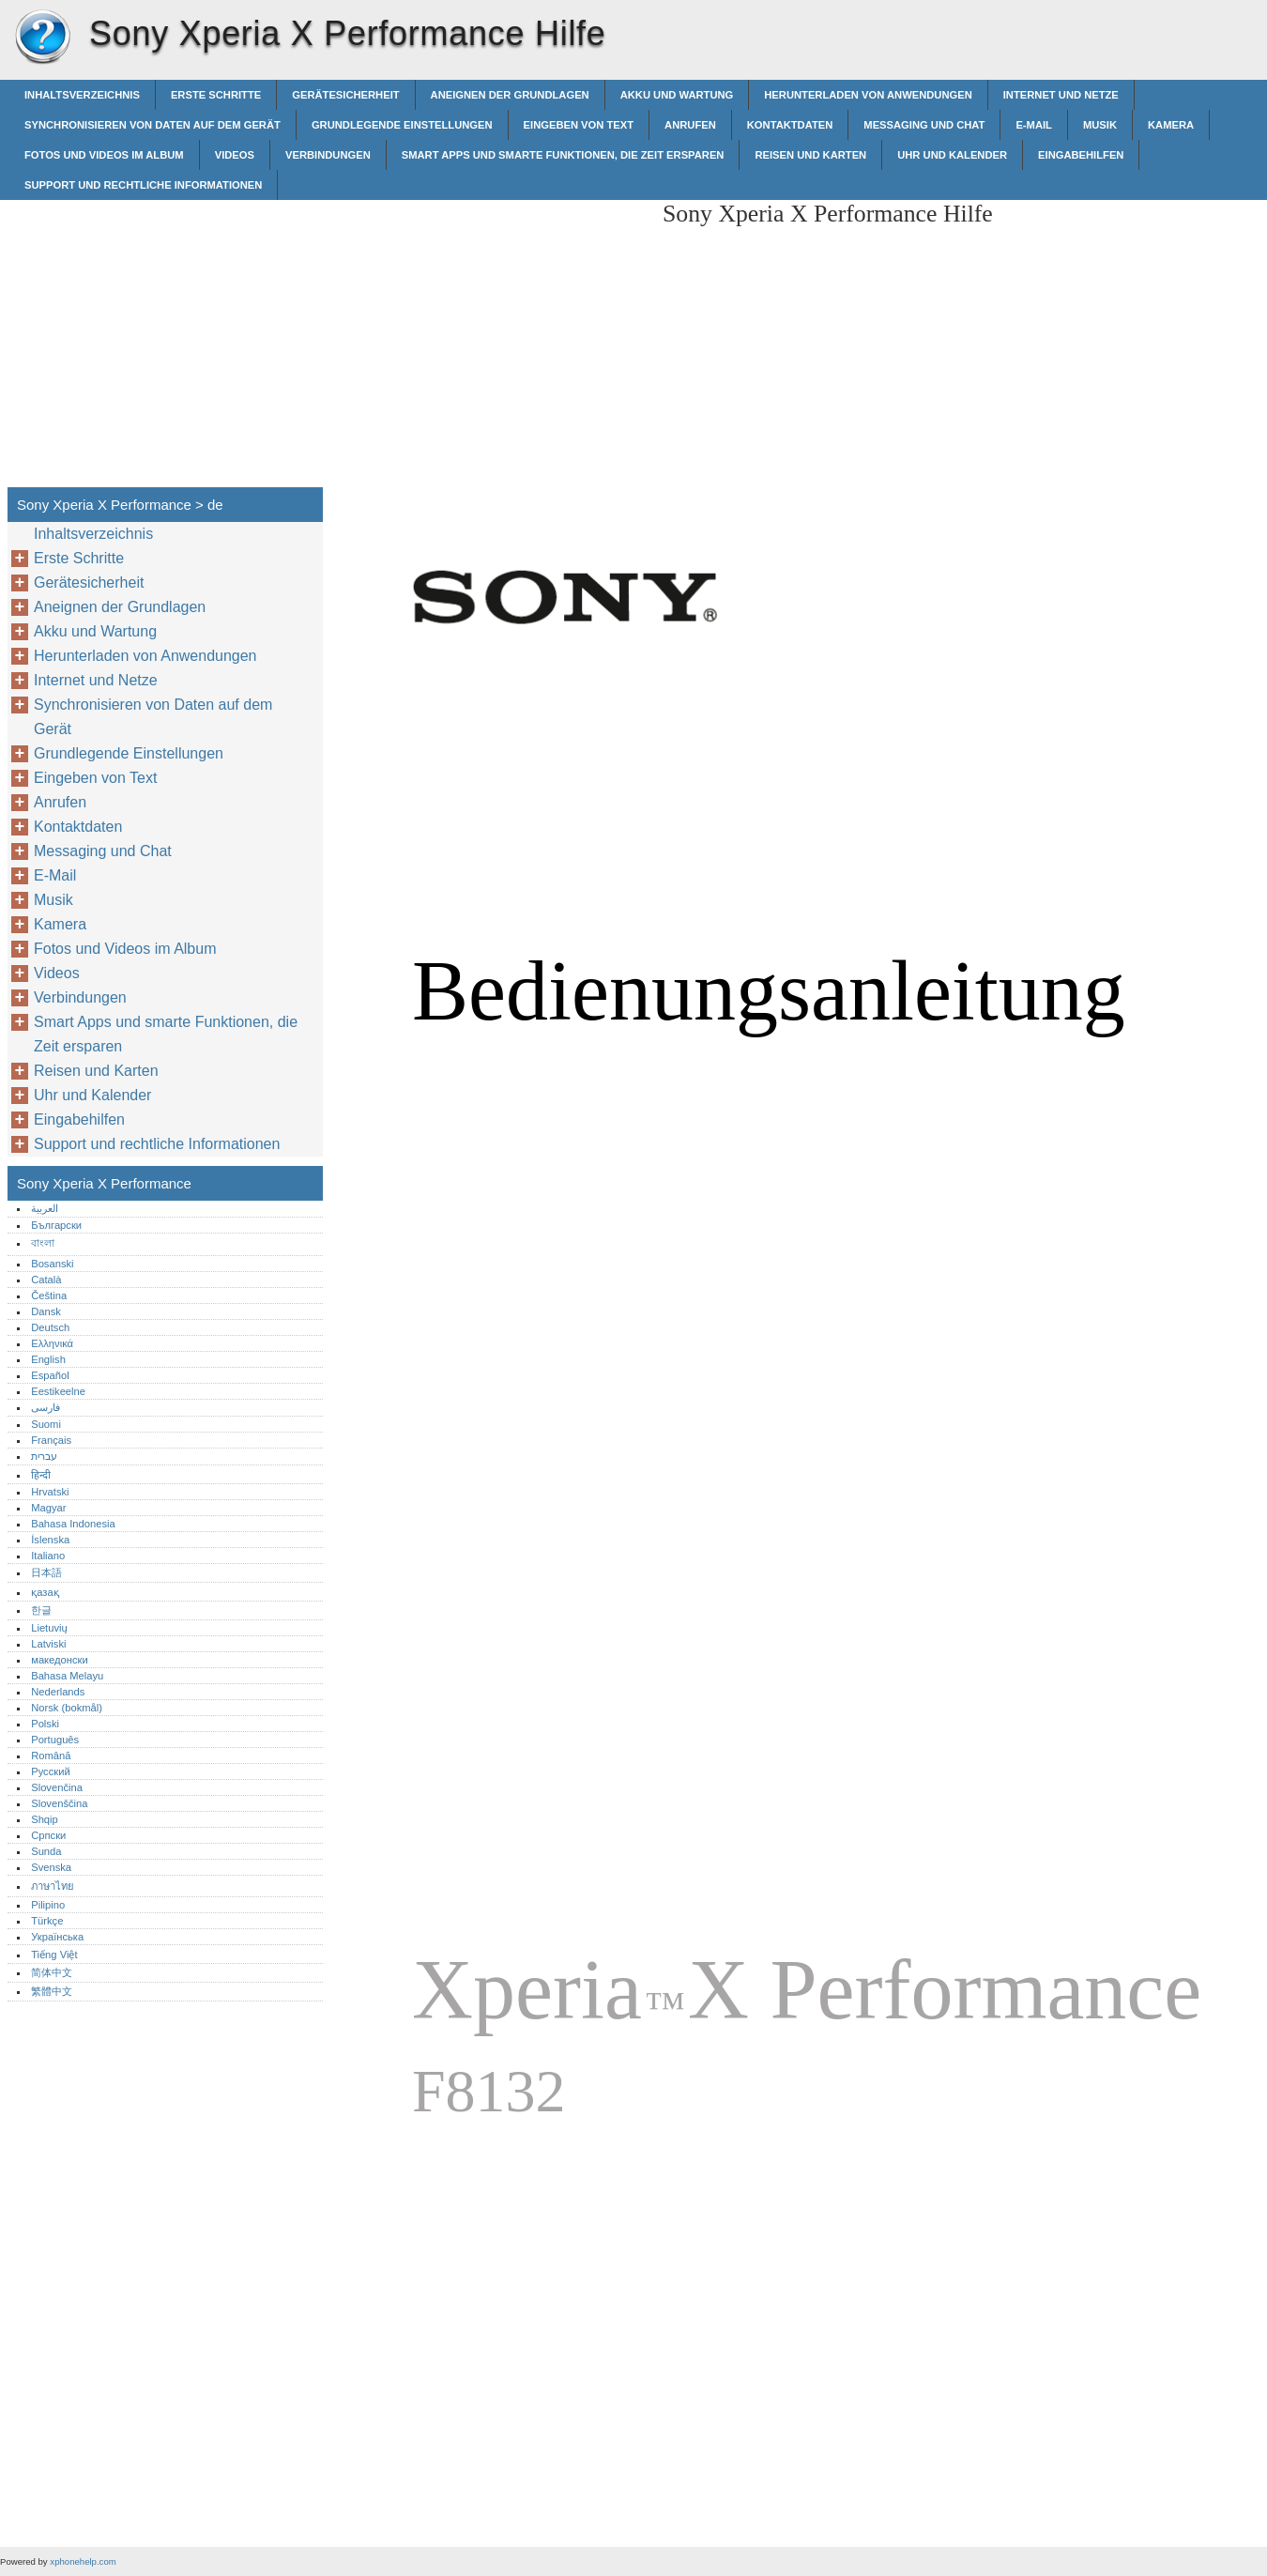 The width and height of the screenshot is (1267, 2576). Describe the element at coordinates (82, 2561) in the screenshot. I see `xphonehelp.com` at that location.